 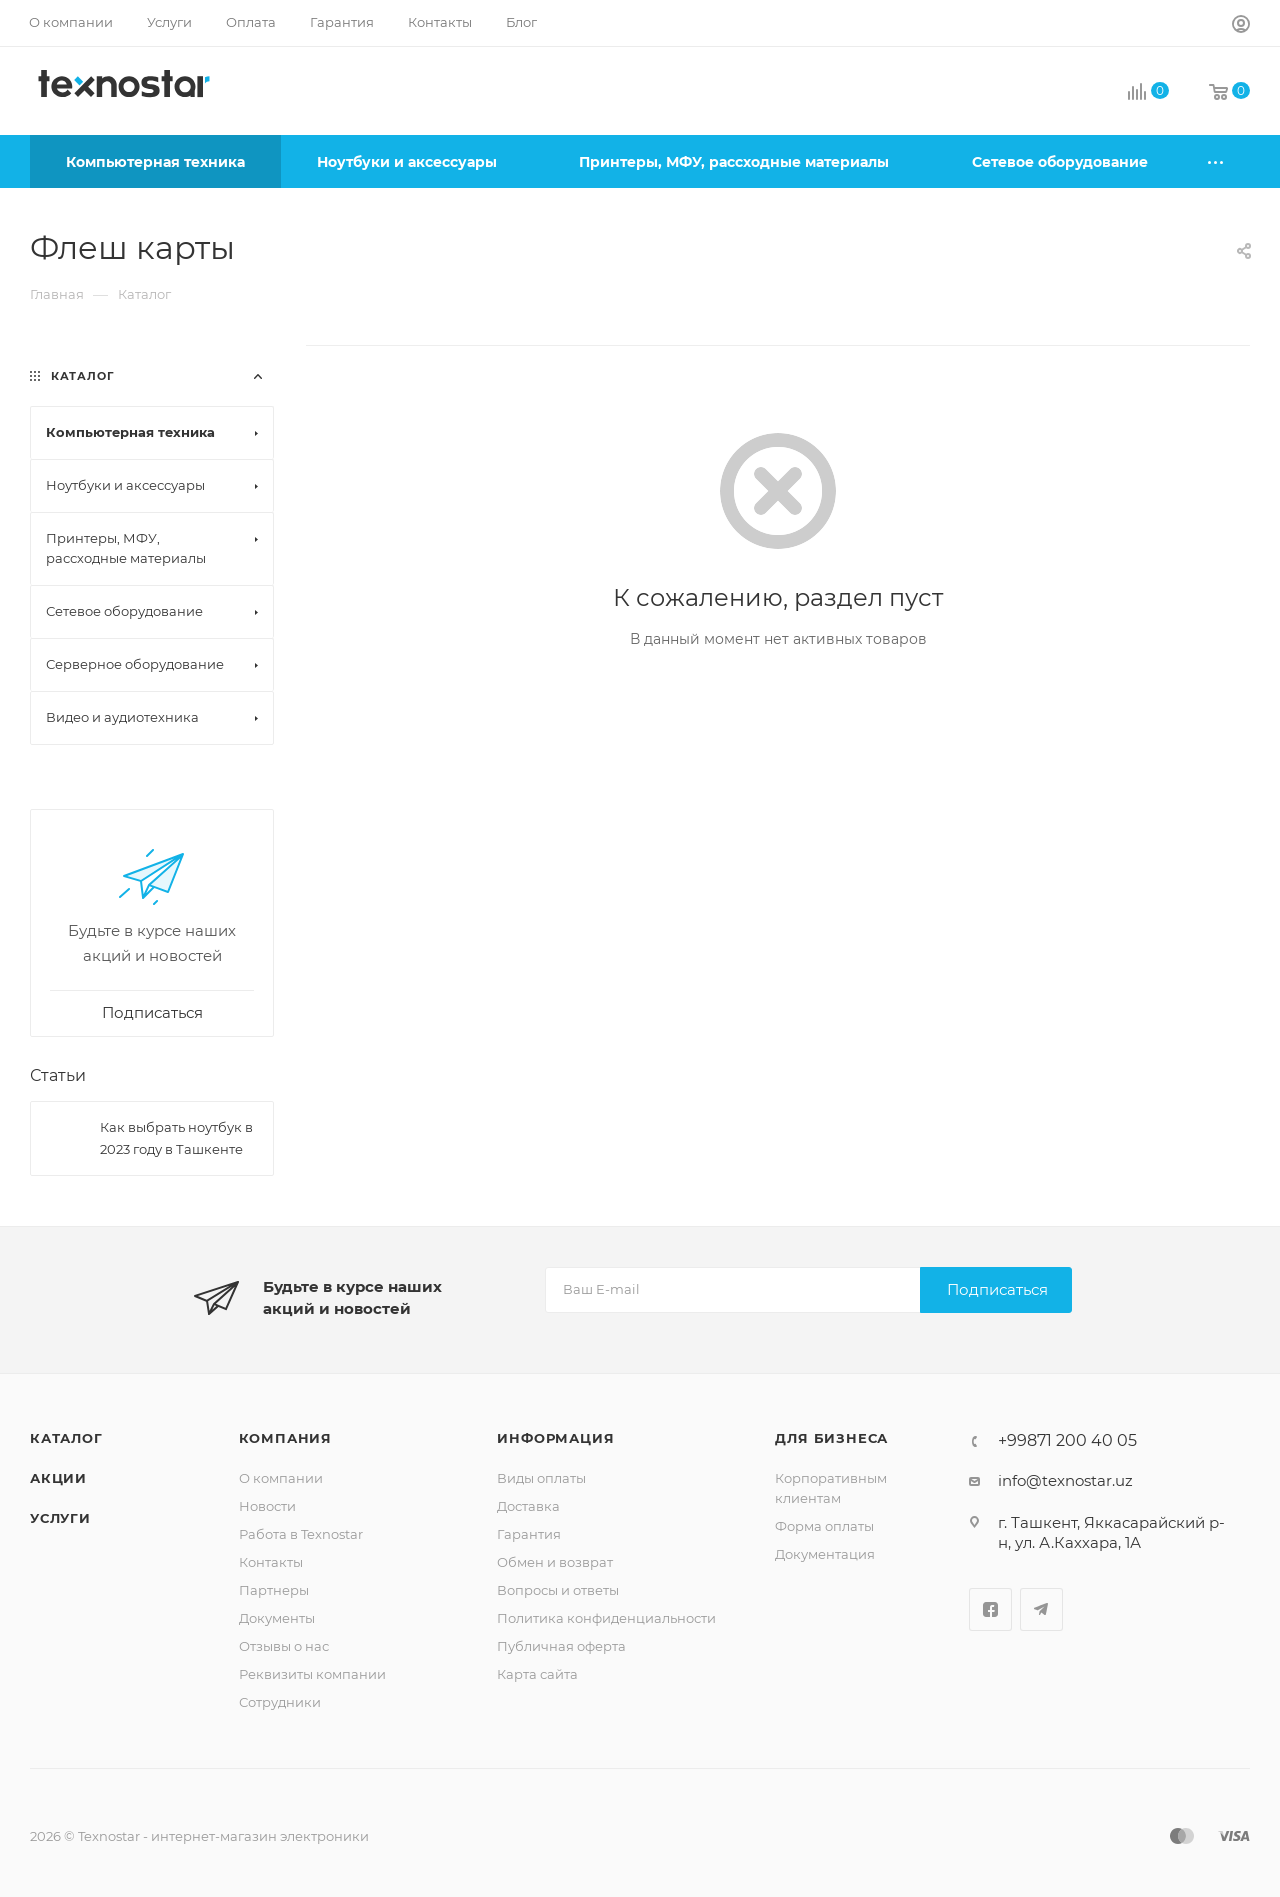 I want to click on Новости, so click(x=267, y=1506).